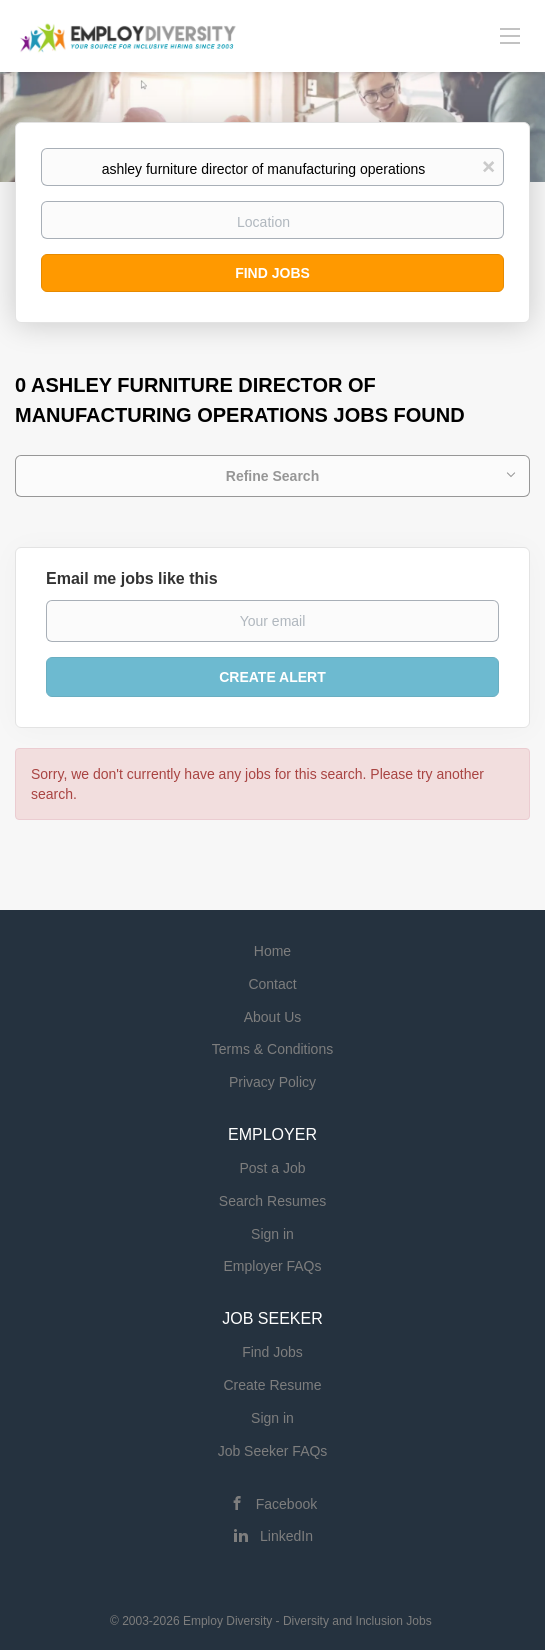  I want to click on Post a Job, so click(272, 1168).